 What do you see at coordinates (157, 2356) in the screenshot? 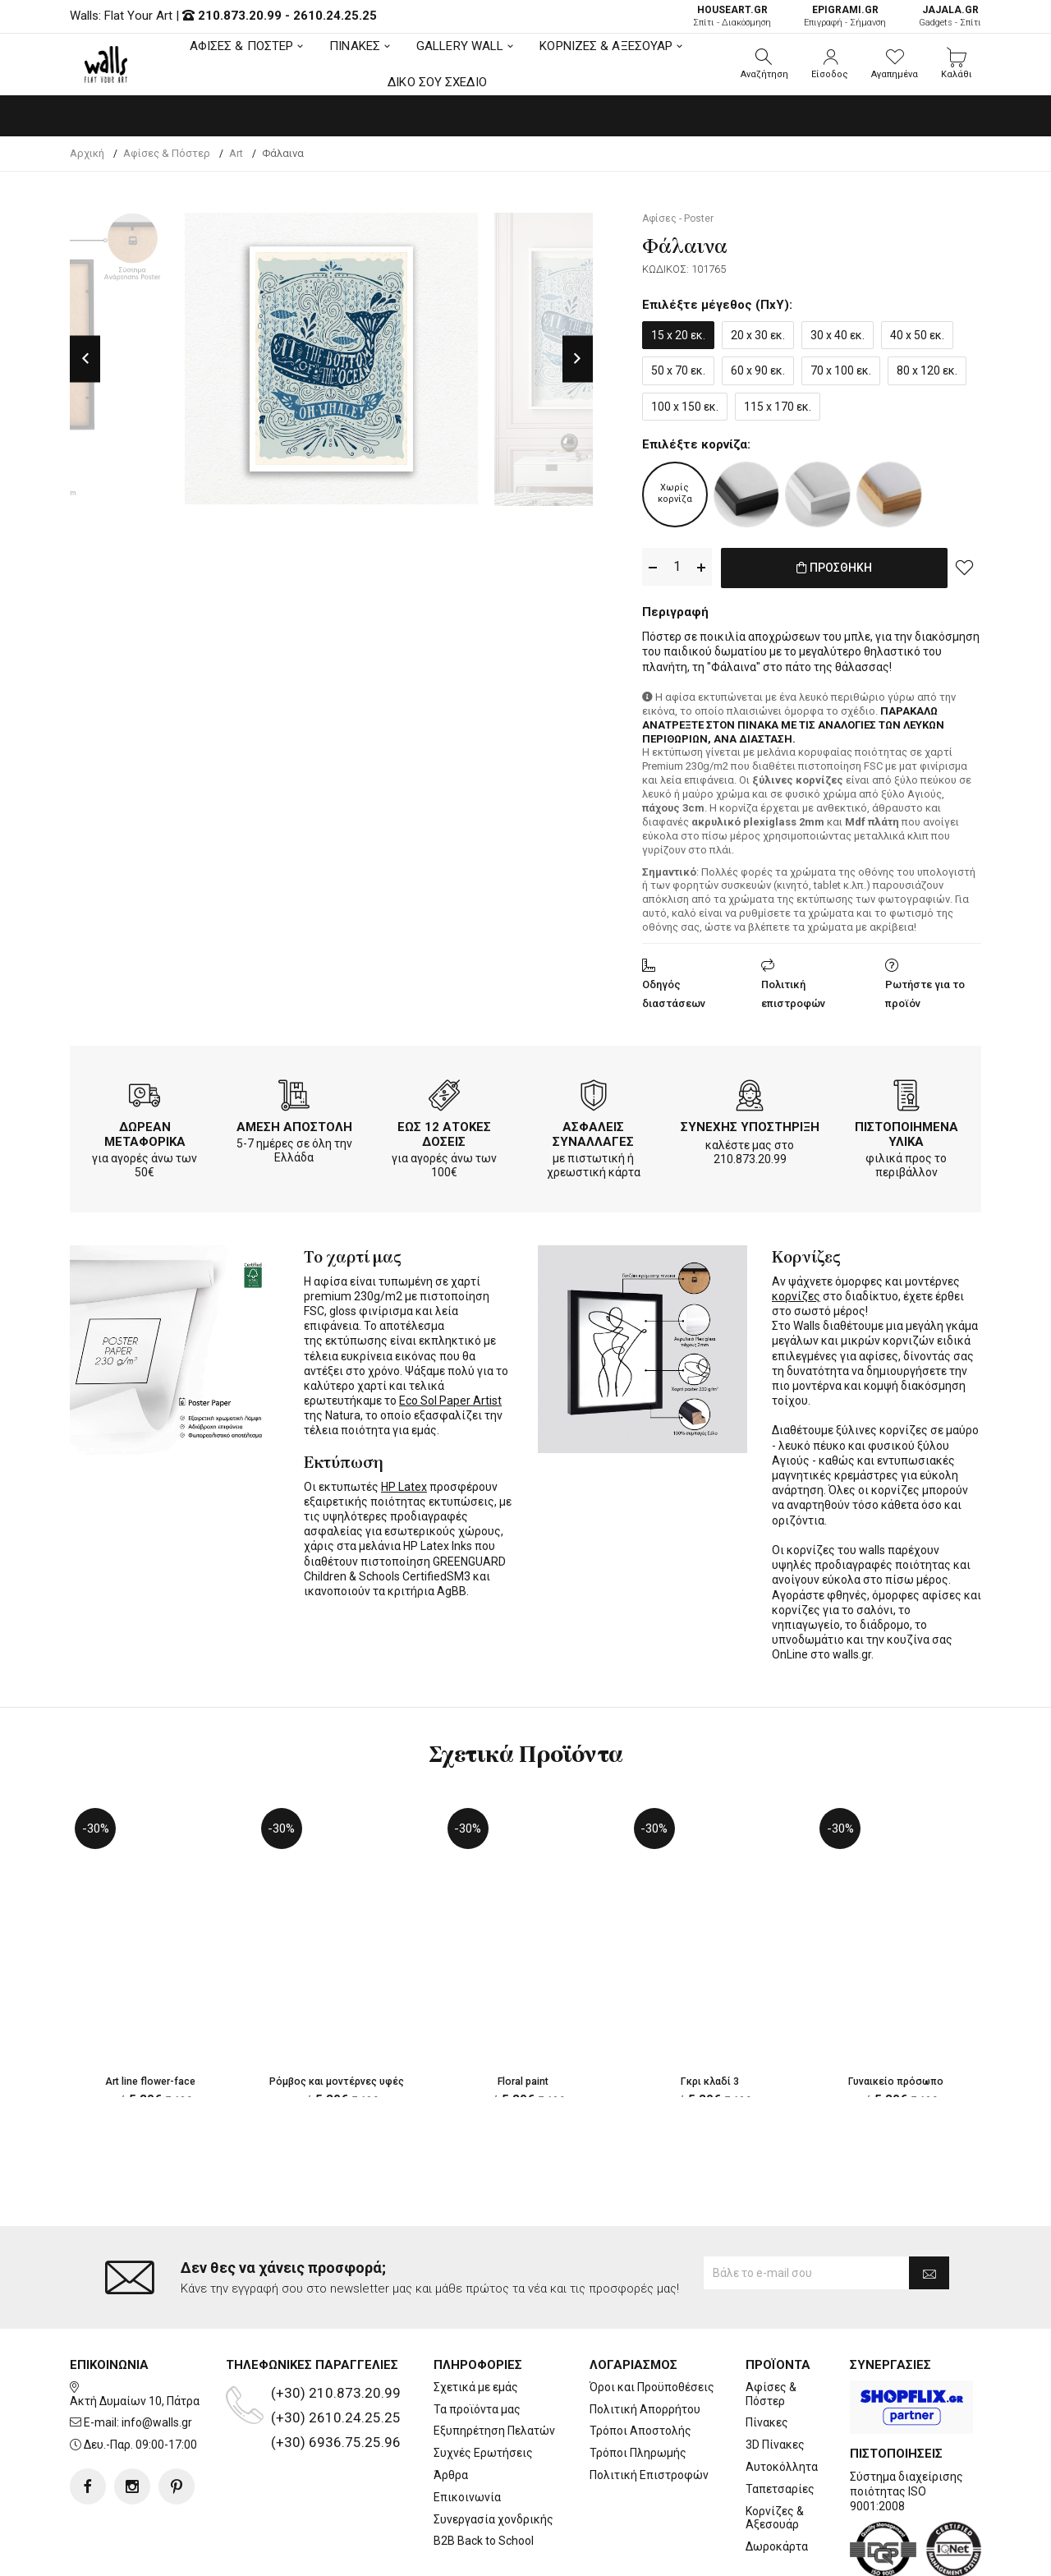
I see `info@walls.gr` at bounding box center [157, 2356].